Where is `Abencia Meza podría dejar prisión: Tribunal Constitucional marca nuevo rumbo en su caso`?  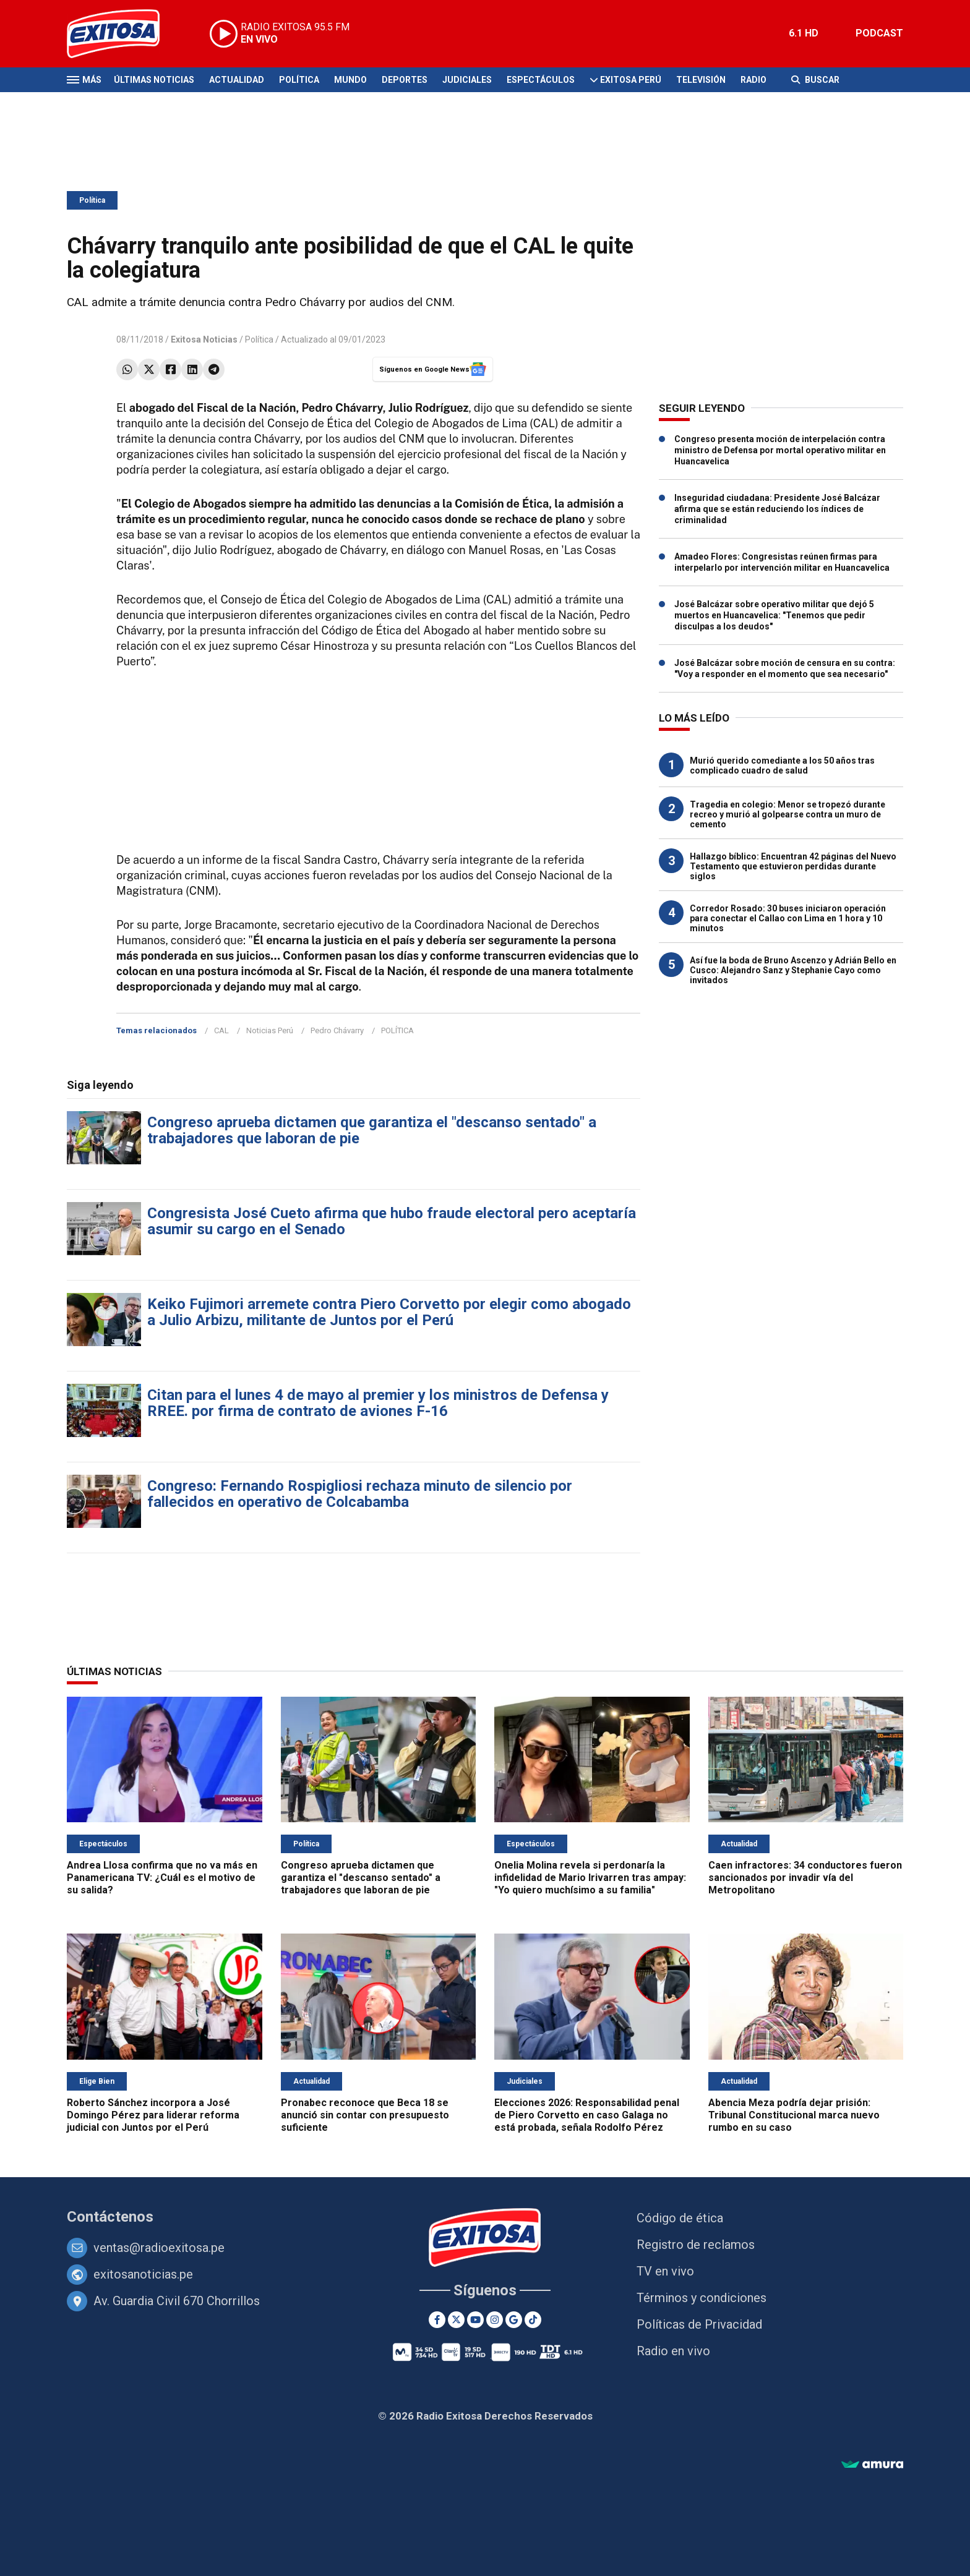
Abencia Meza podría dejar prisión: Tribunal Constitucional marca nuevo rumbo en su caso is located at coordinates (794, 2115).